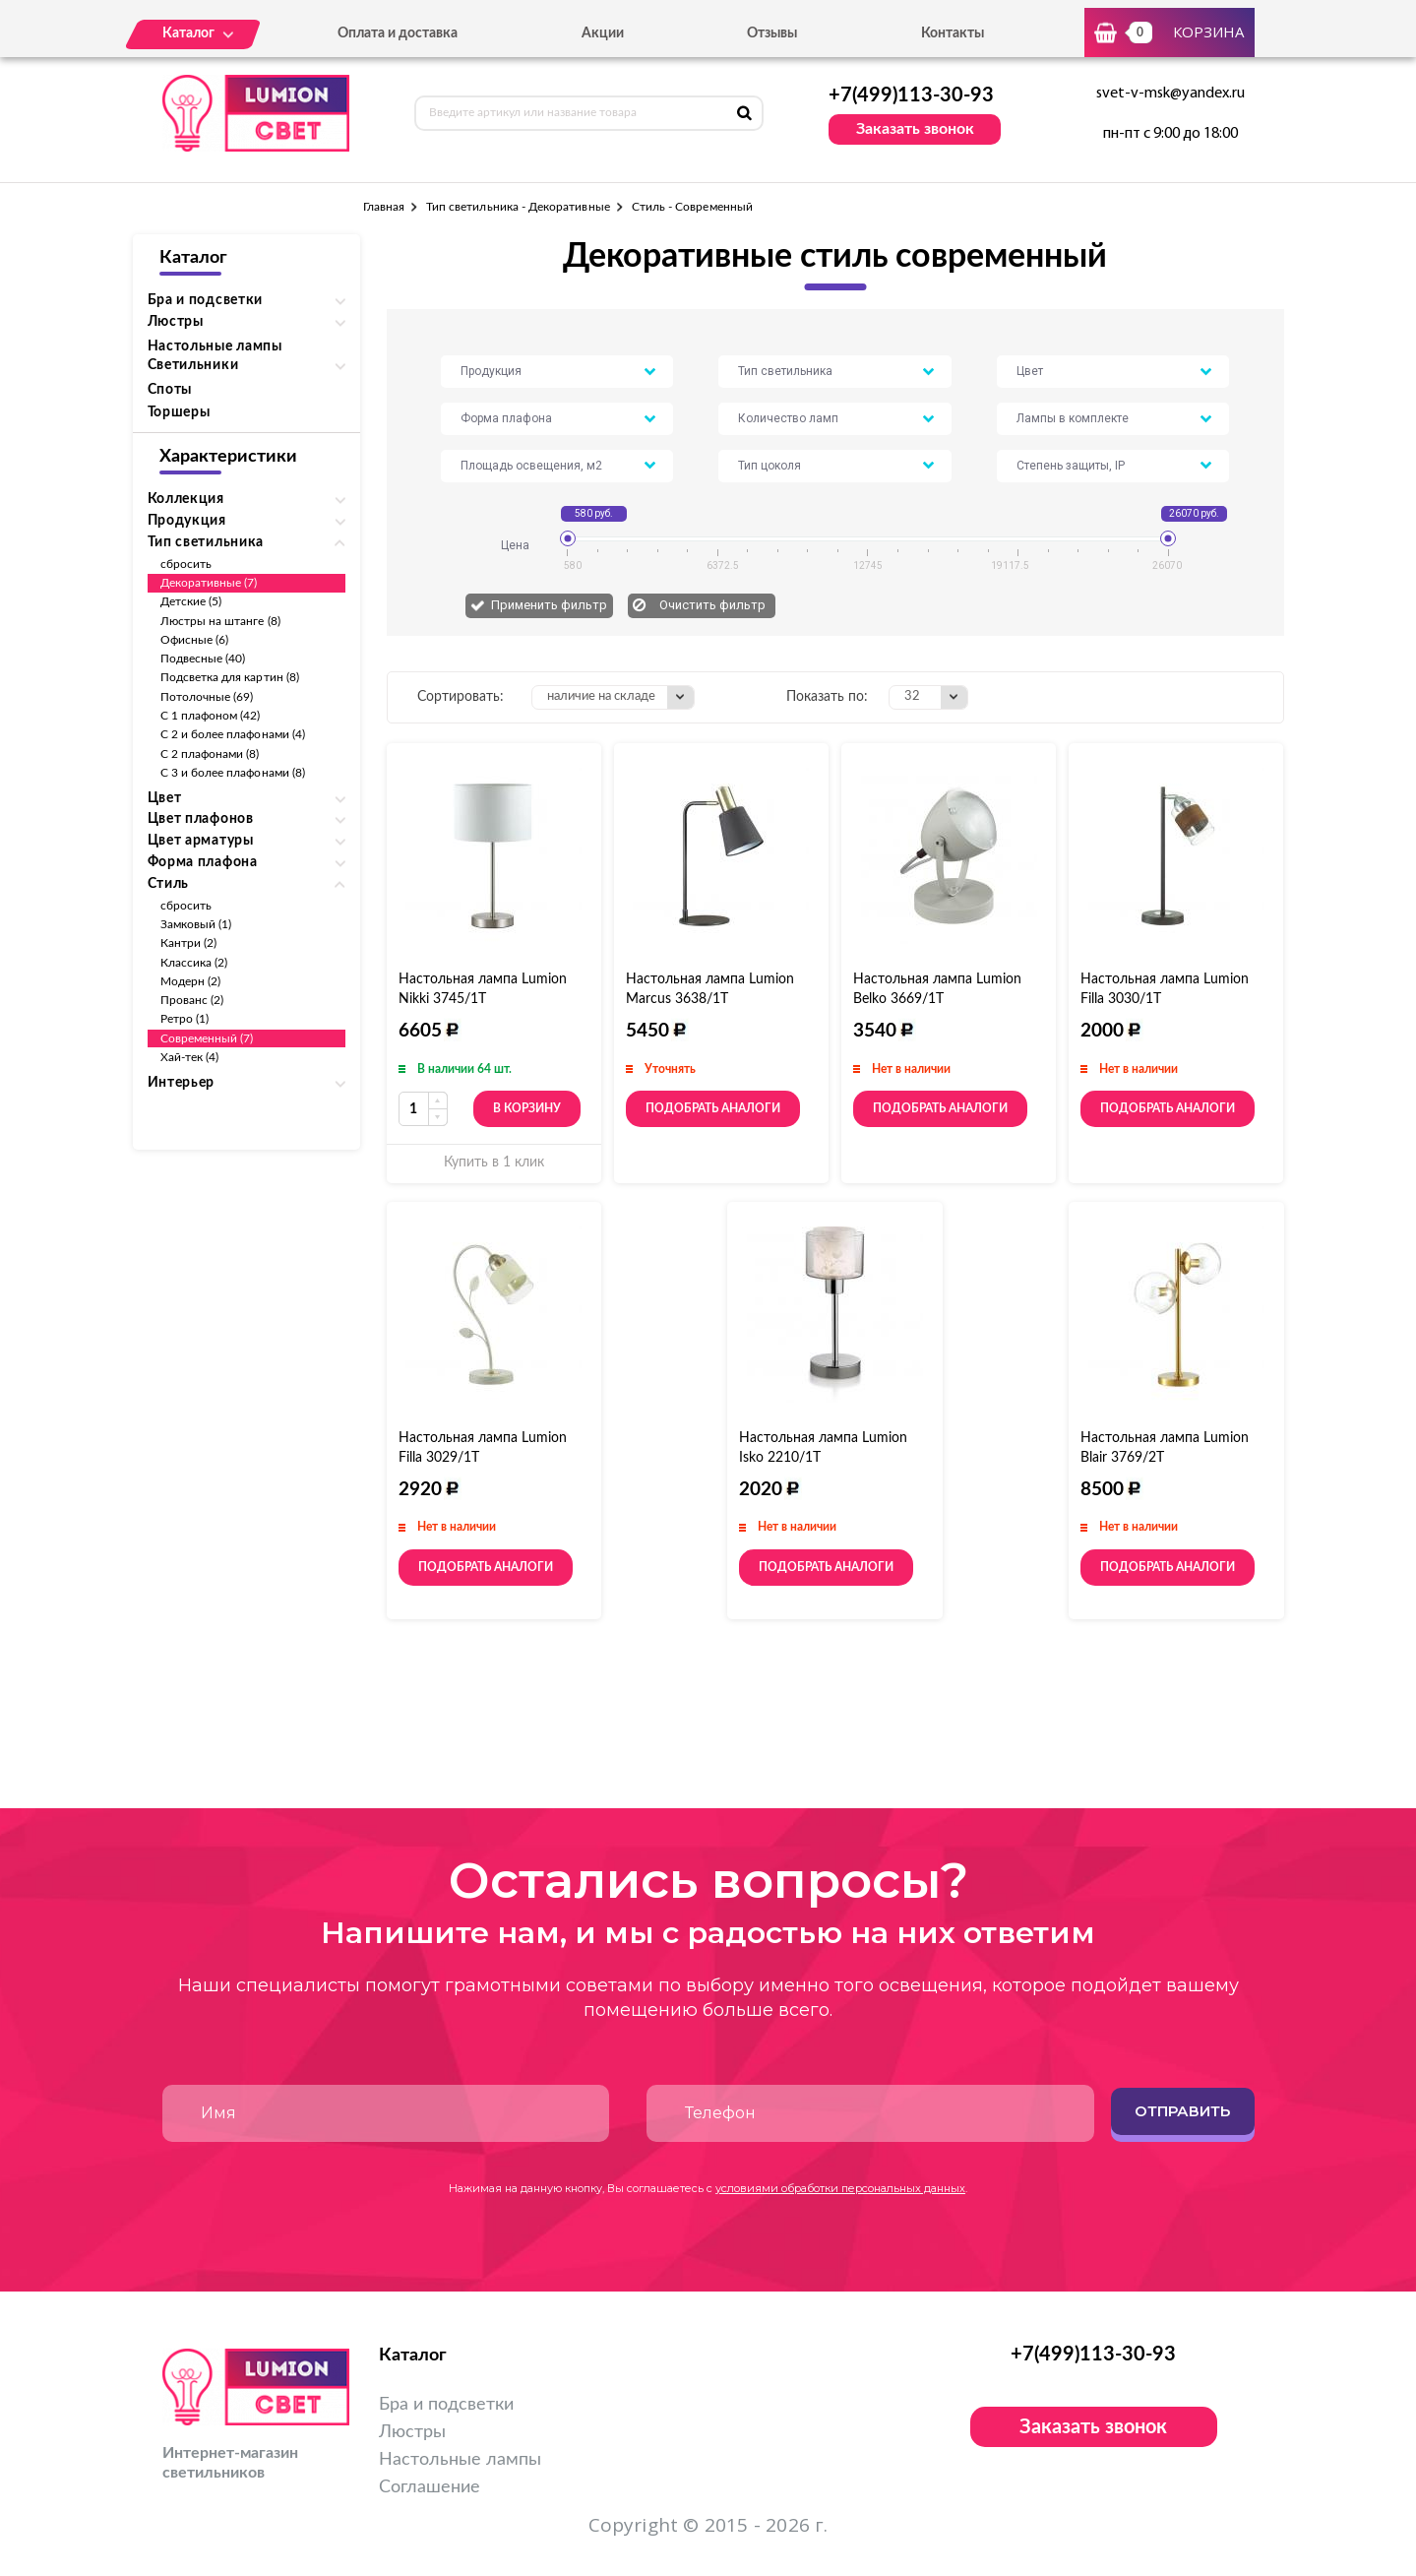 Image resolution: width=1416 pixels, height=2576 pixels. What do you see at coordinates (549, 604) in the screenshot?
I see `Применить фильтр` at bounding box center [549, 604].